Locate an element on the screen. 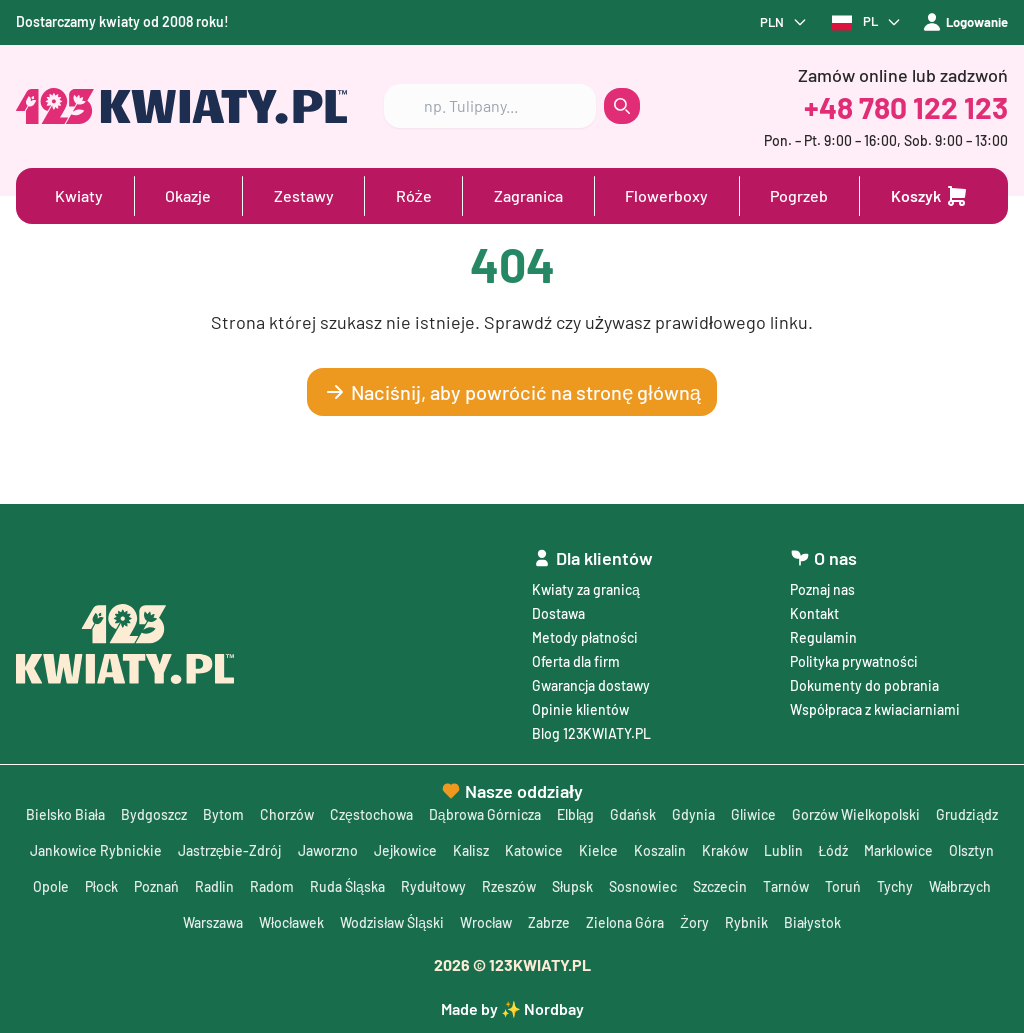 This screenshot has width=1024, height=1033. Dąbrowa Górnicza is located at coordinates (485, 814).